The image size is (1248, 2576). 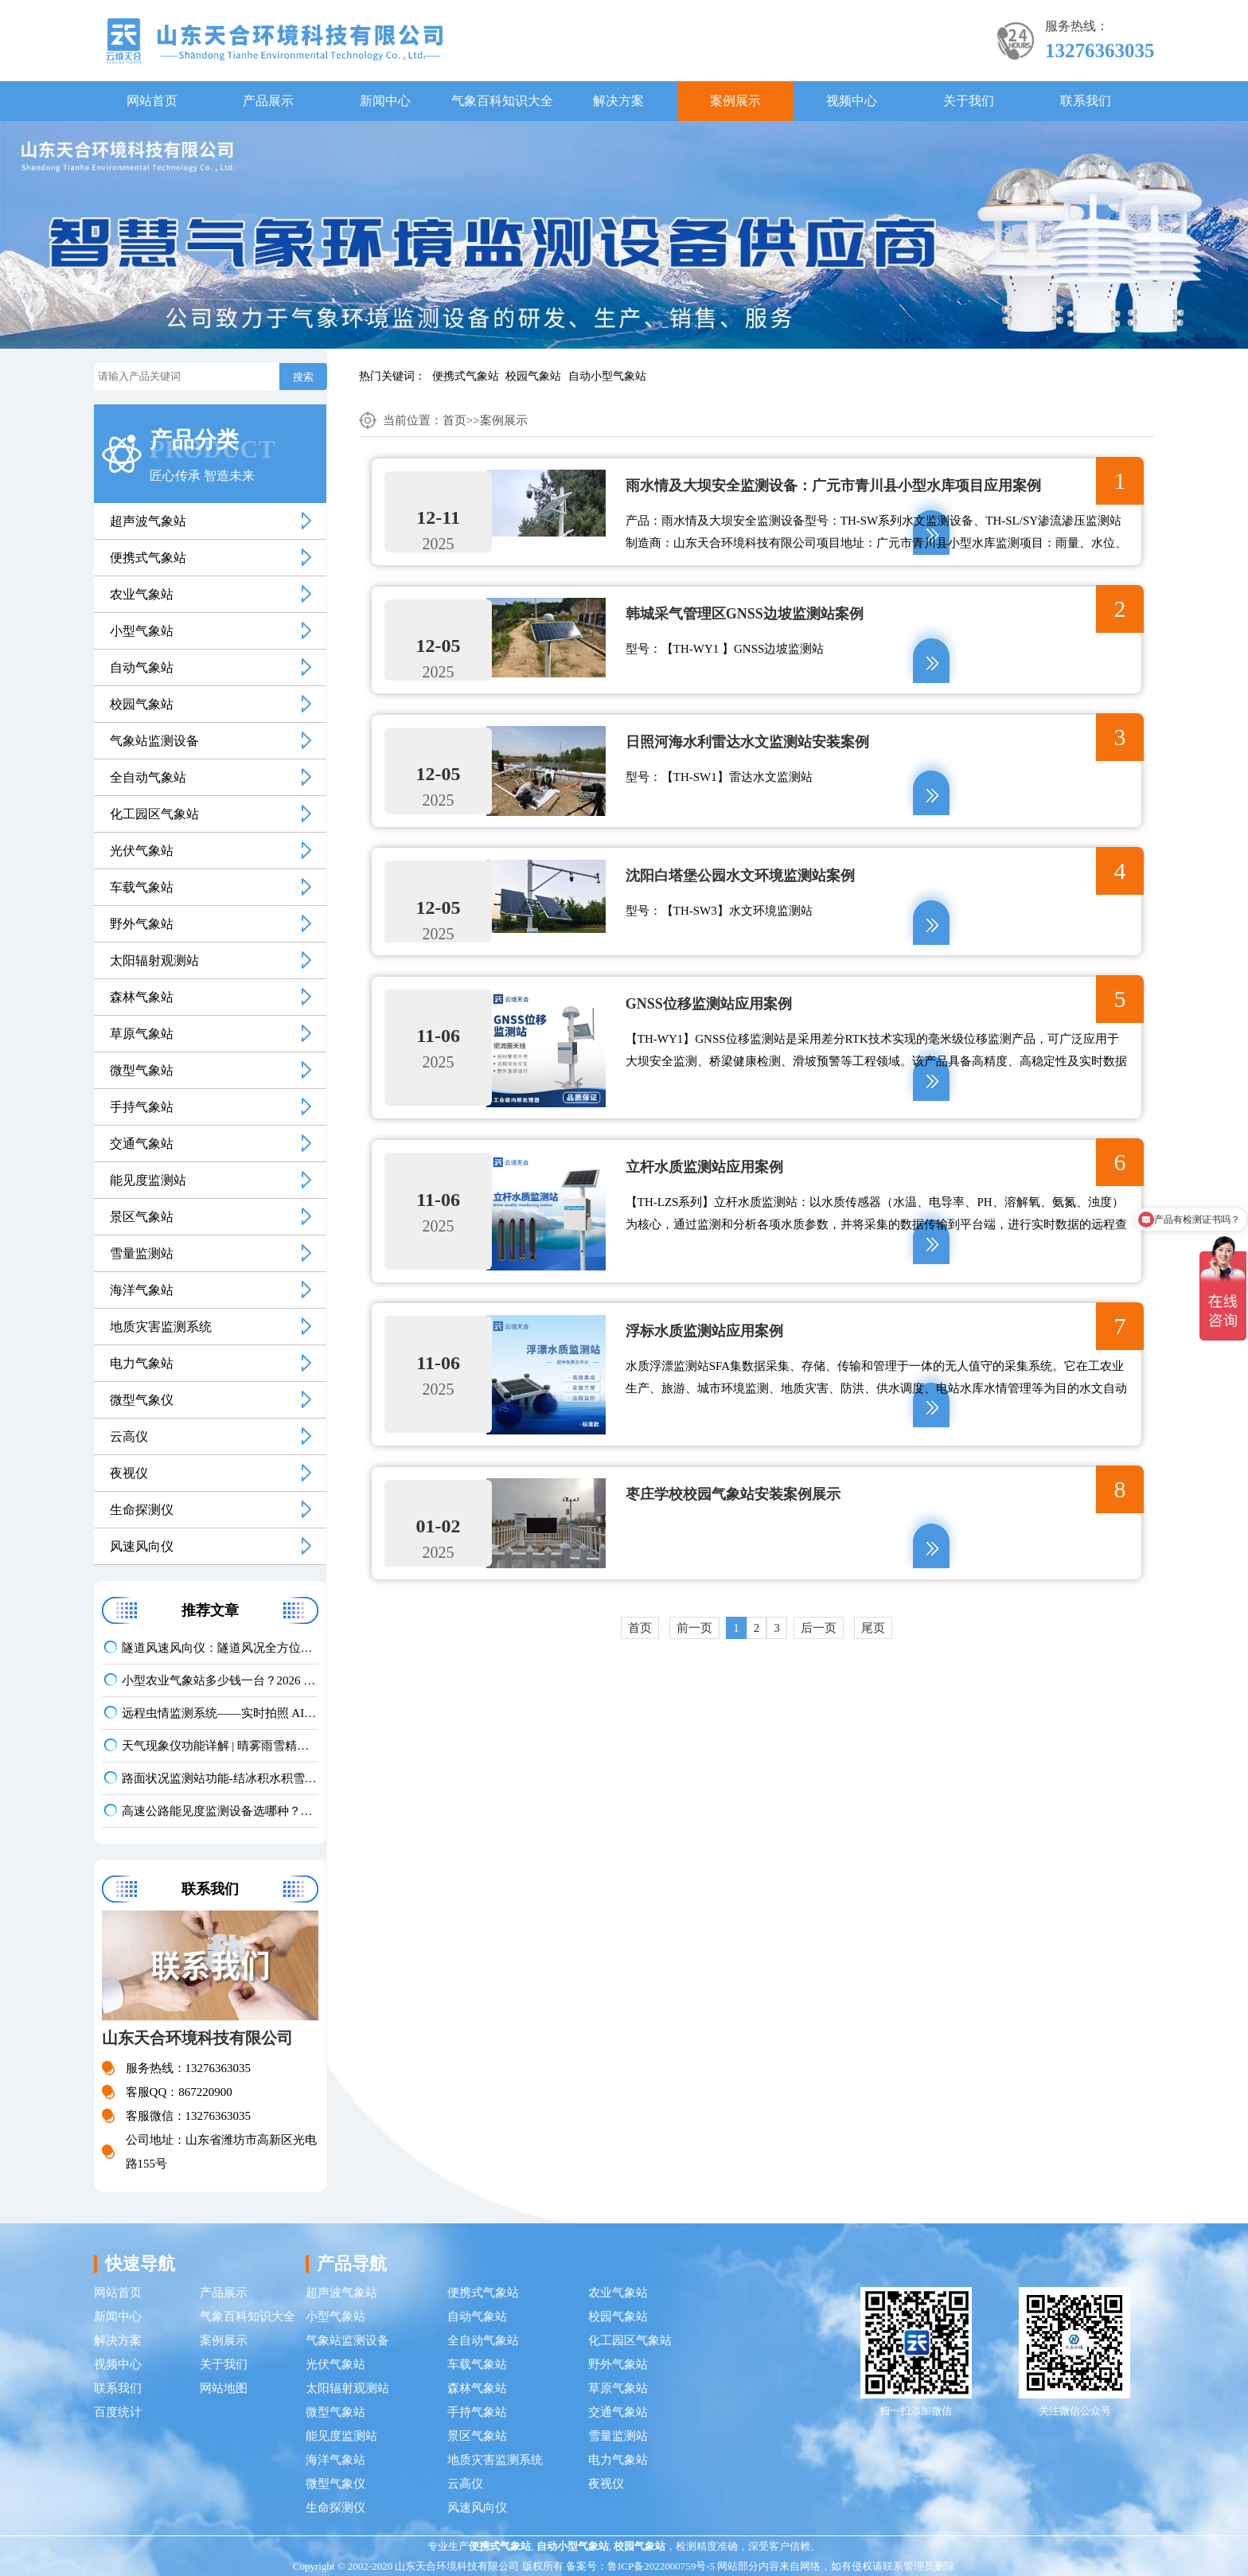 What do you see at coordinates (129, 1436) in the screenshot?
I see `云高仪` at bounding box center [129, 1436].